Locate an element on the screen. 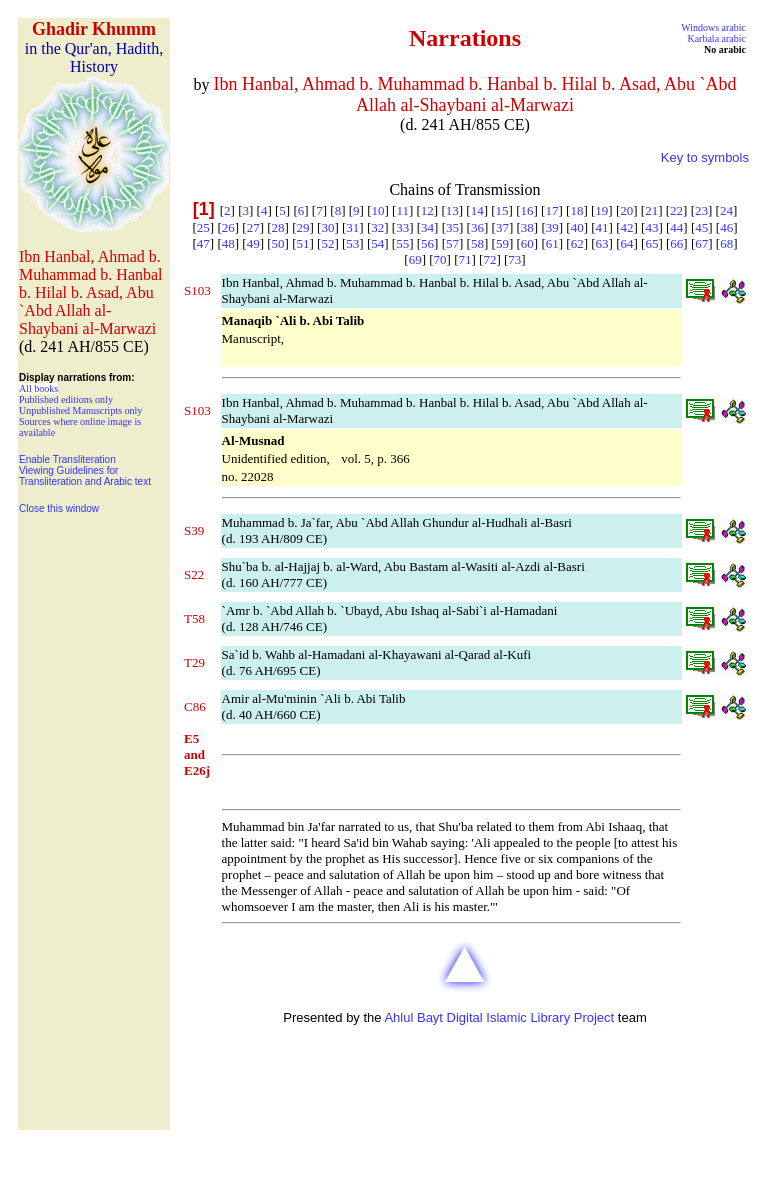 The width and height of the screenshot is (768, 1202). Viewing Guidelines for Transliteration and Arabic text is located at coordinates (85, 476).